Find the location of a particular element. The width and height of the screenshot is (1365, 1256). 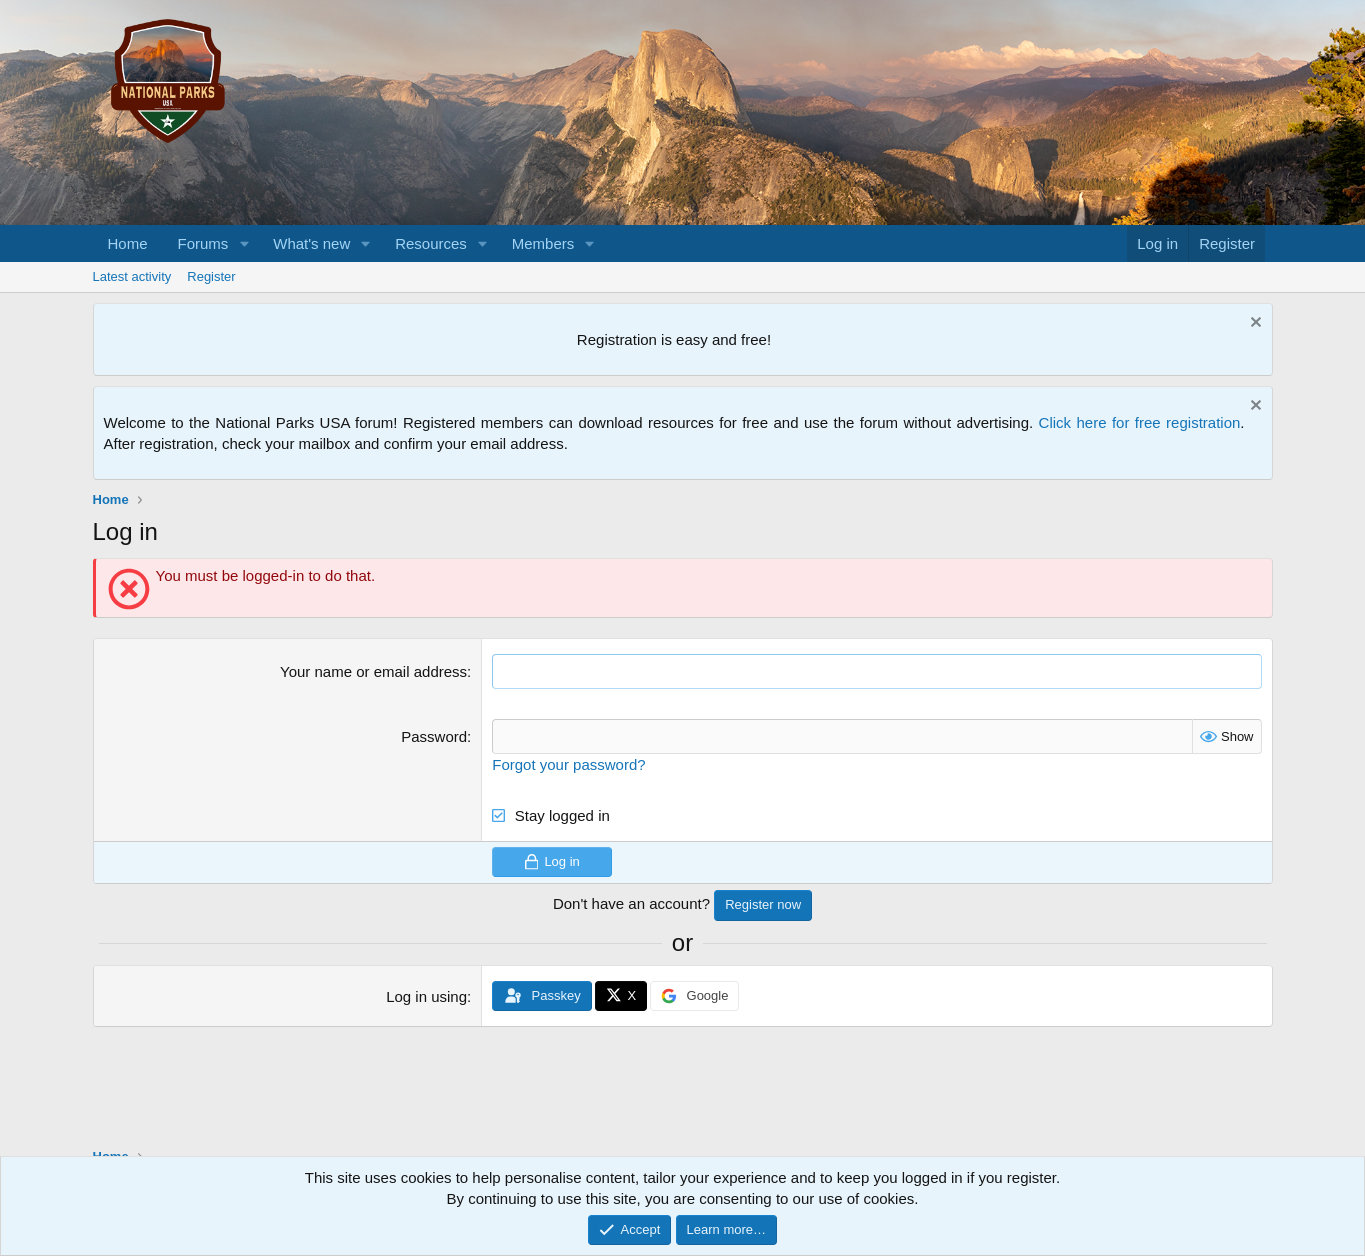

Home is located at coordinates (128, 243).